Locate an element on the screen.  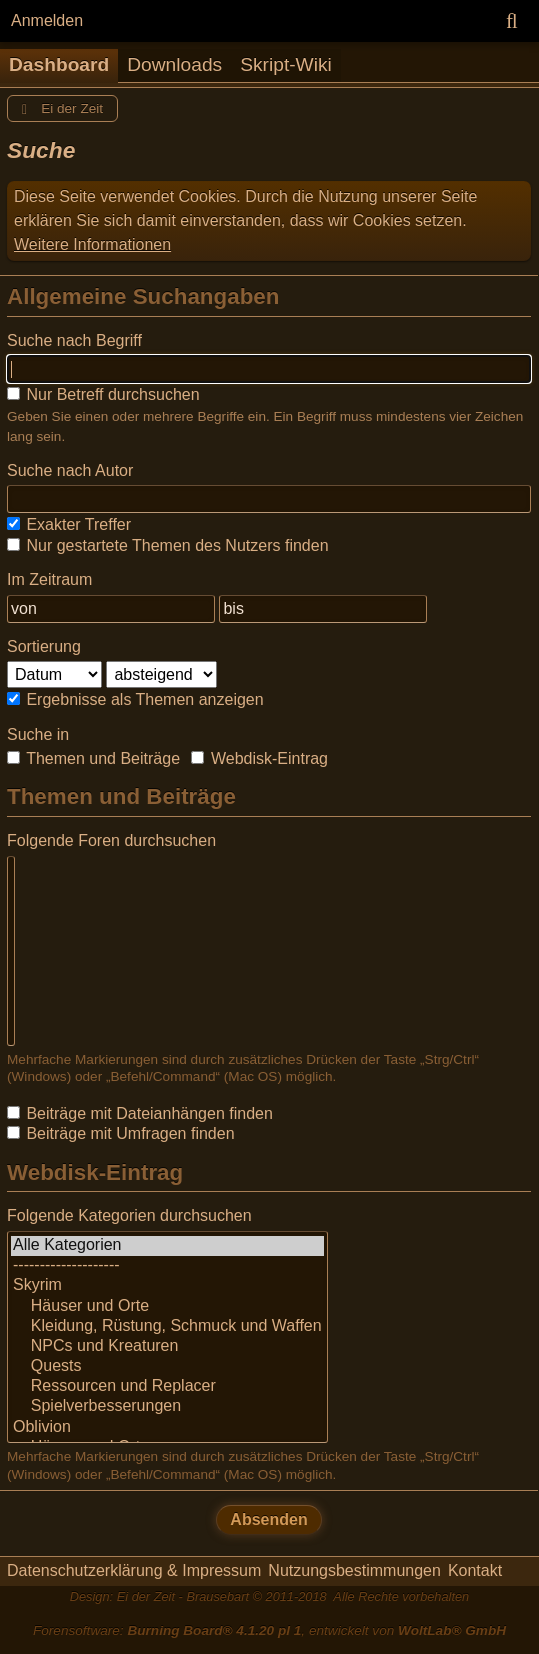
Ergebnisse als Themen anzeigen is located at coordinates (135, 699).